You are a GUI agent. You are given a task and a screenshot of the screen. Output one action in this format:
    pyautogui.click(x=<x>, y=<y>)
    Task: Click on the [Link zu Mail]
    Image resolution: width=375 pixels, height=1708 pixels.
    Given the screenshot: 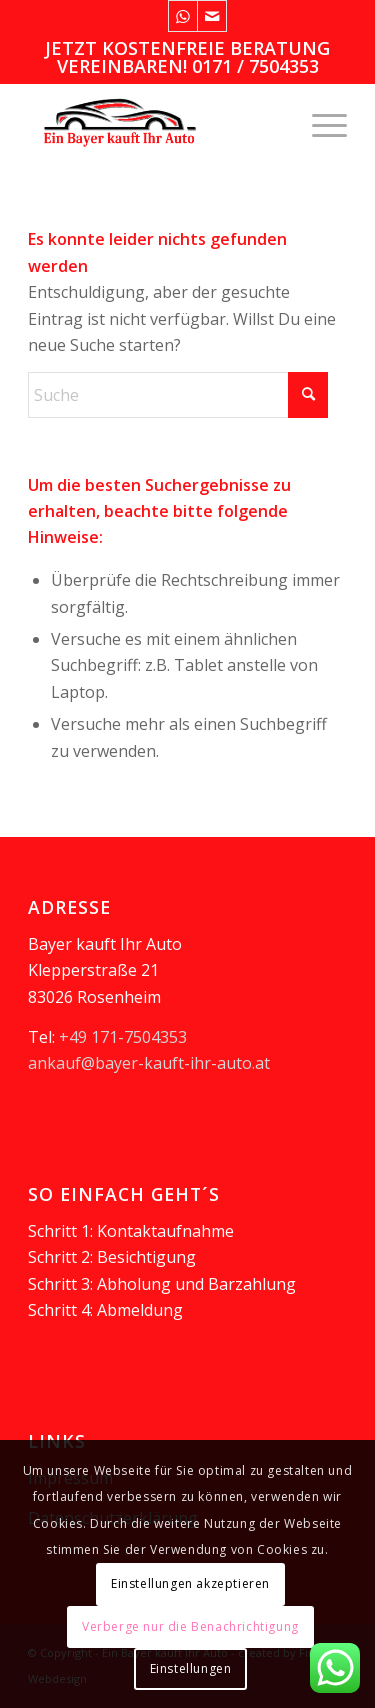 What is the action you would take?
    pyautogui.click(x=212, y=16)
    